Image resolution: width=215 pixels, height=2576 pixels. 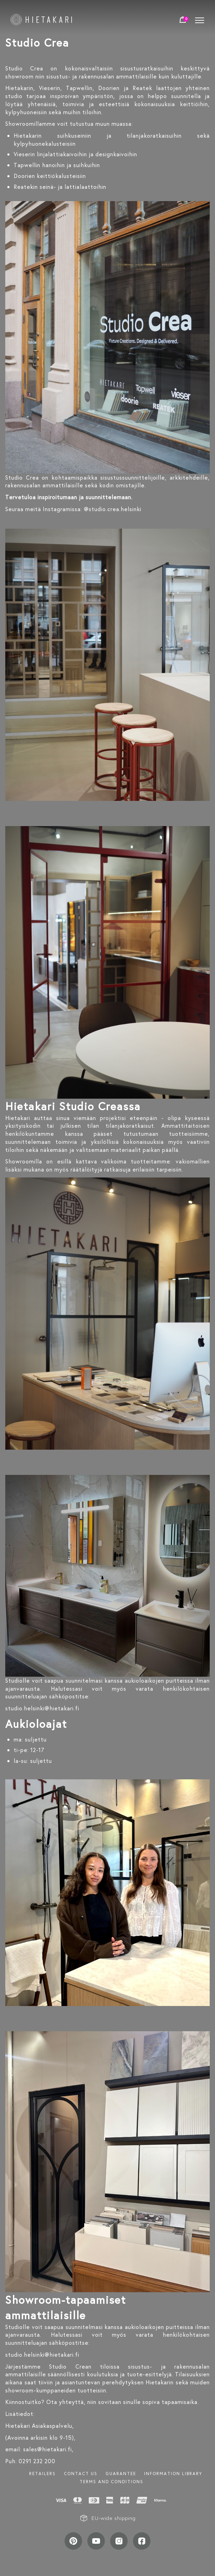 What do you see at coordinates (42, 2473) in the screenshot?
I see `Retailers` at bounding box center [42, 2473].